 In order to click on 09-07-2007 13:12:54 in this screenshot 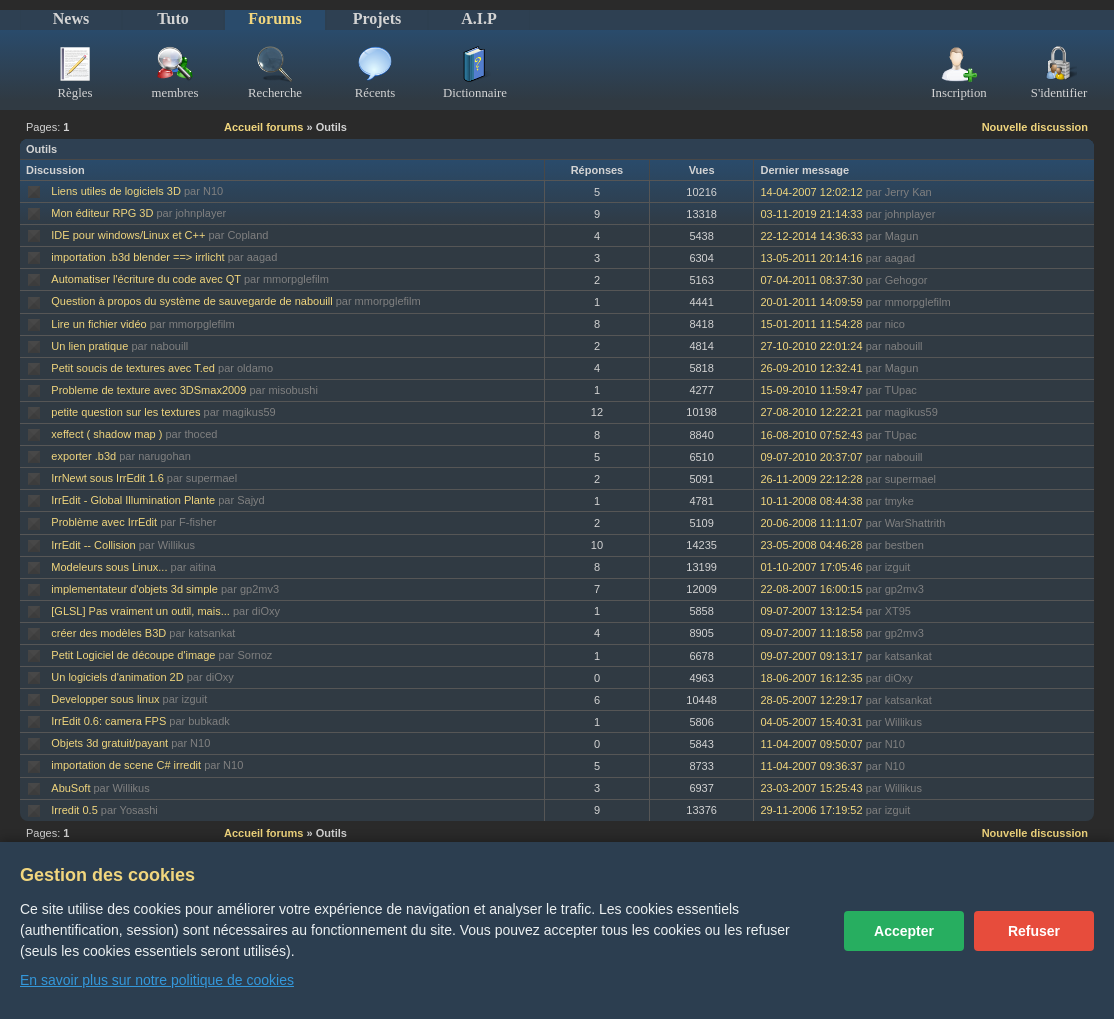, I will do `click(811, 611)`.